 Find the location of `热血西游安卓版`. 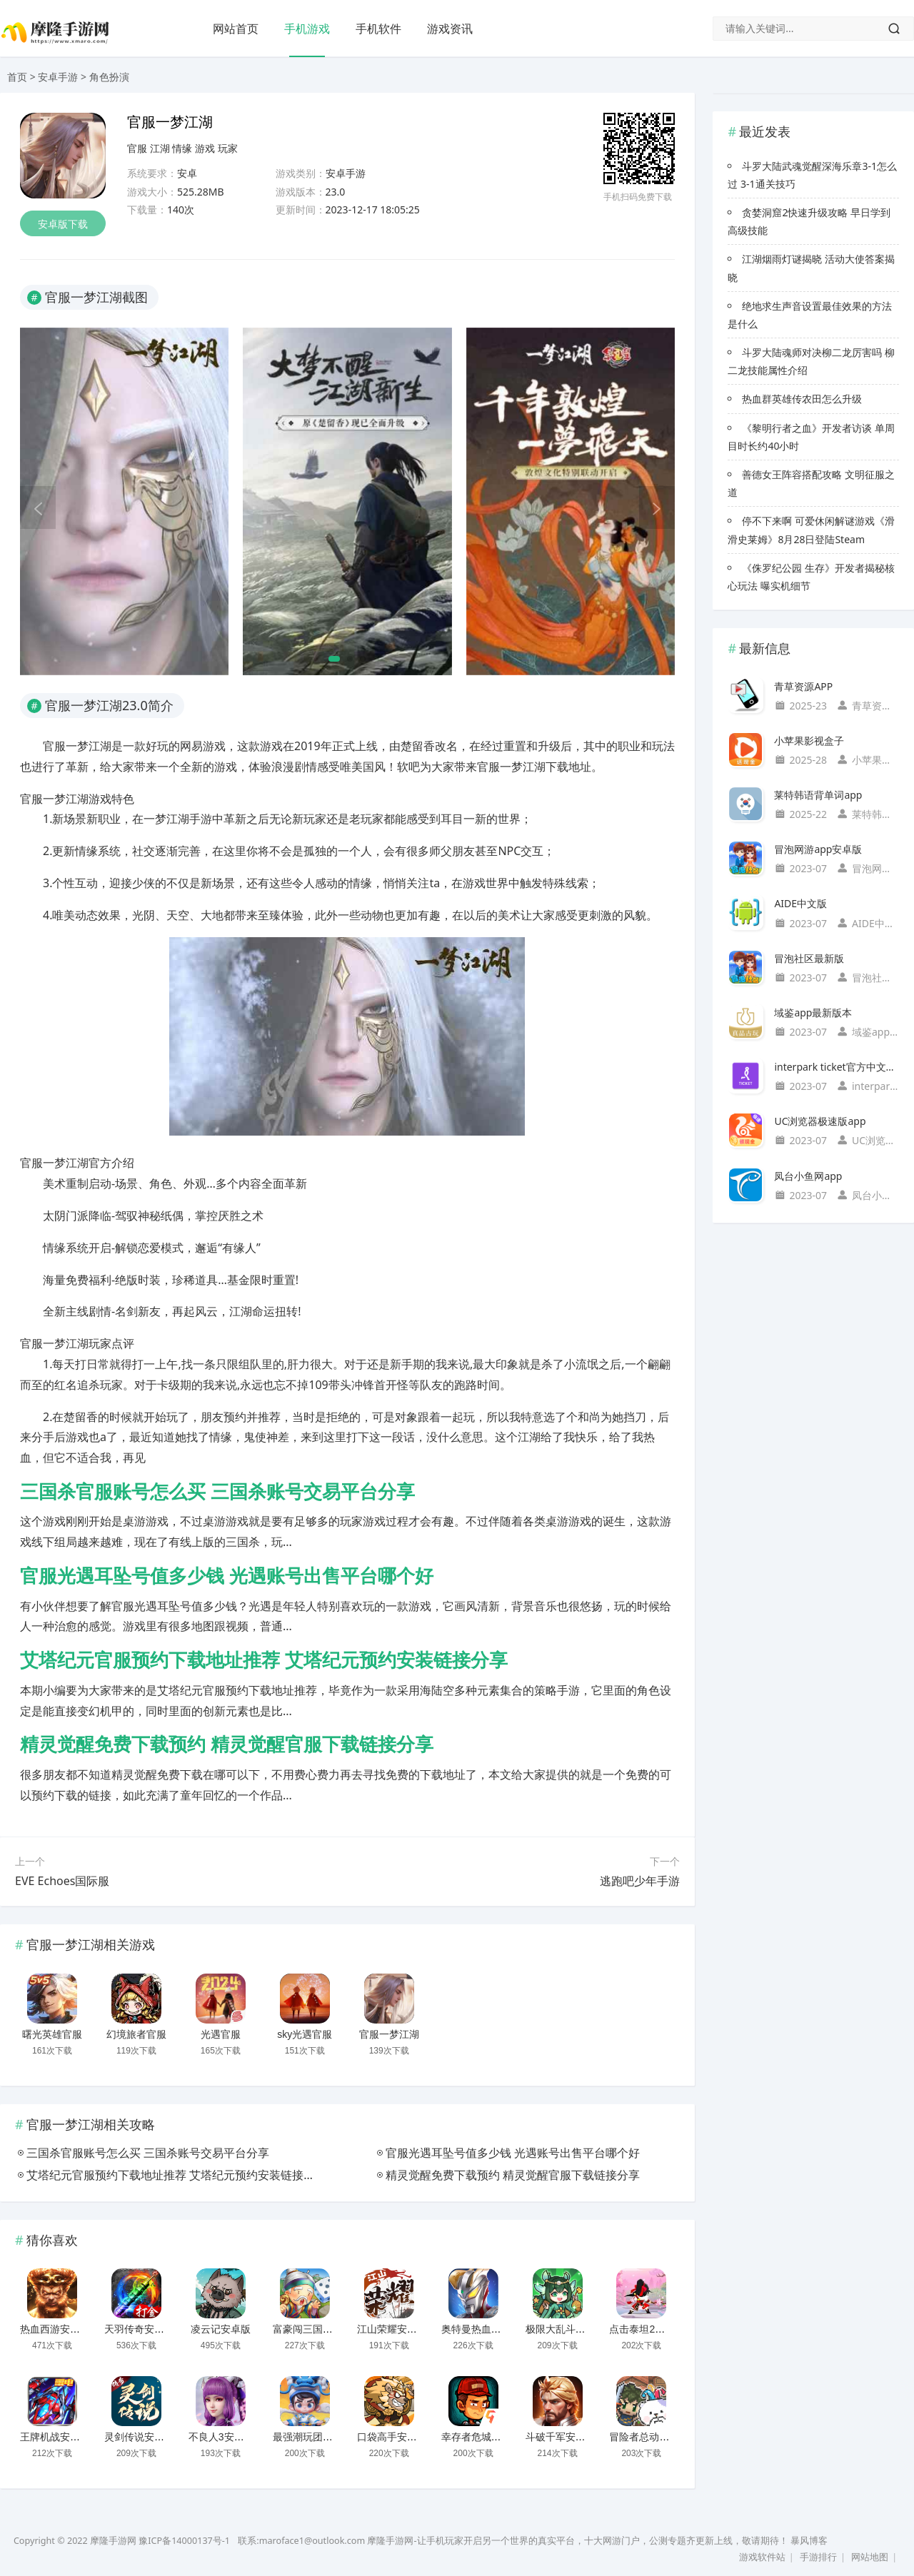

热血西游安卓版 is located at coordinates (55, 2329).